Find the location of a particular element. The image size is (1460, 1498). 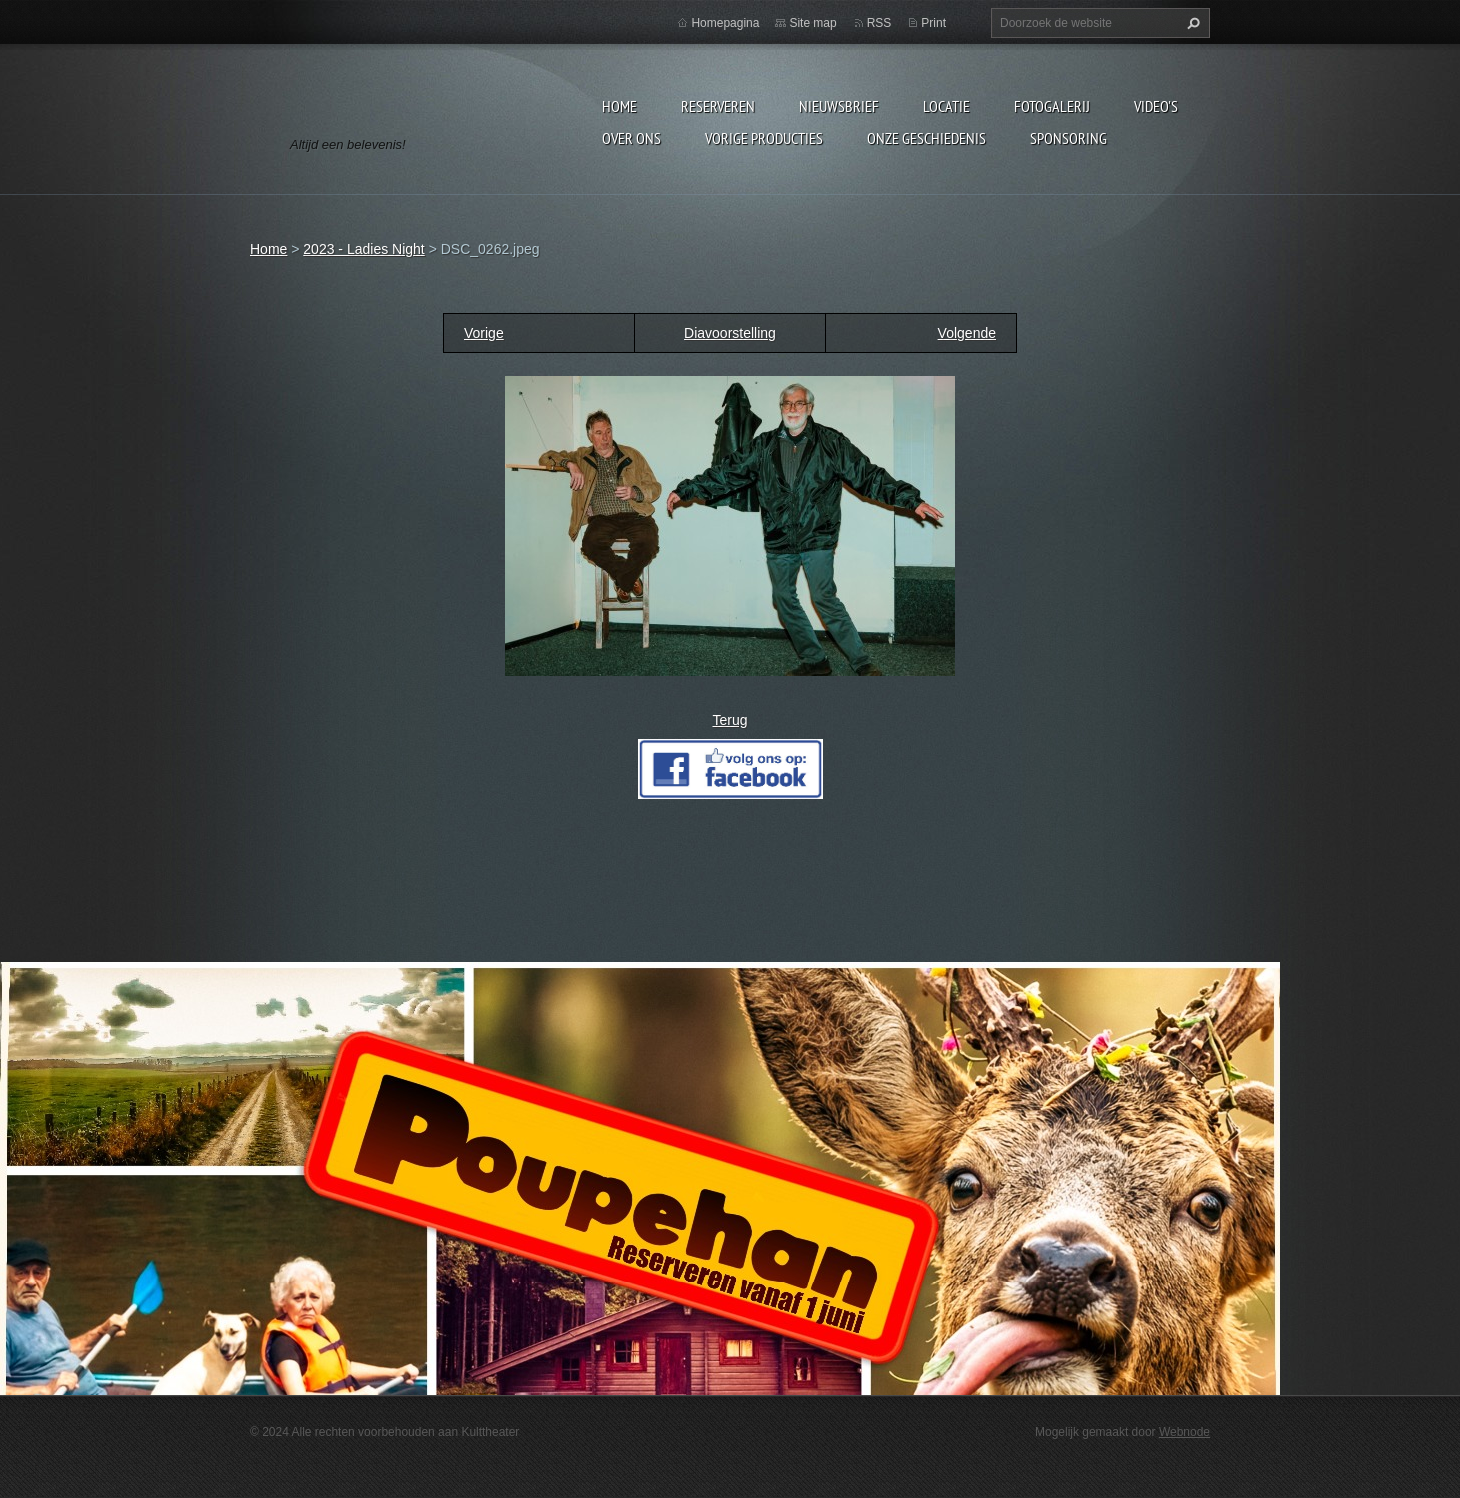

Homepagina is located at coordinates (725, 23).